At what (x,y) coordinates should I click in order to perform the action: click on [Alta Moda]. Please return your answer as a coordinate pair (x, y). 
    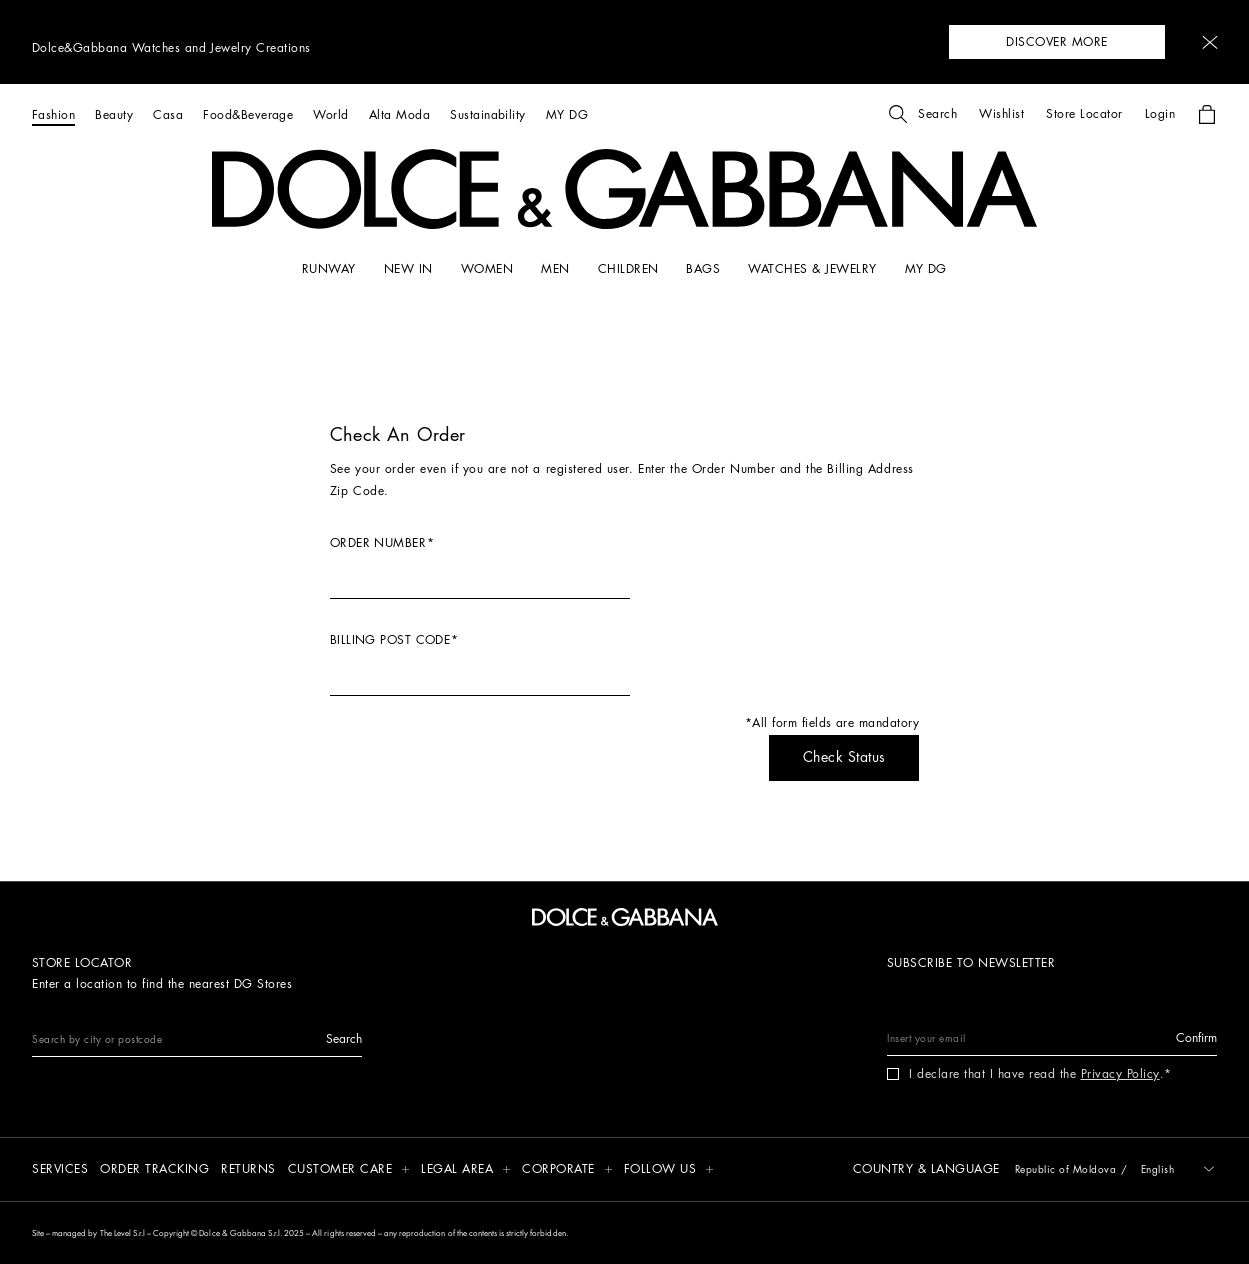
    Looking at the image, I should click on (399, 114).